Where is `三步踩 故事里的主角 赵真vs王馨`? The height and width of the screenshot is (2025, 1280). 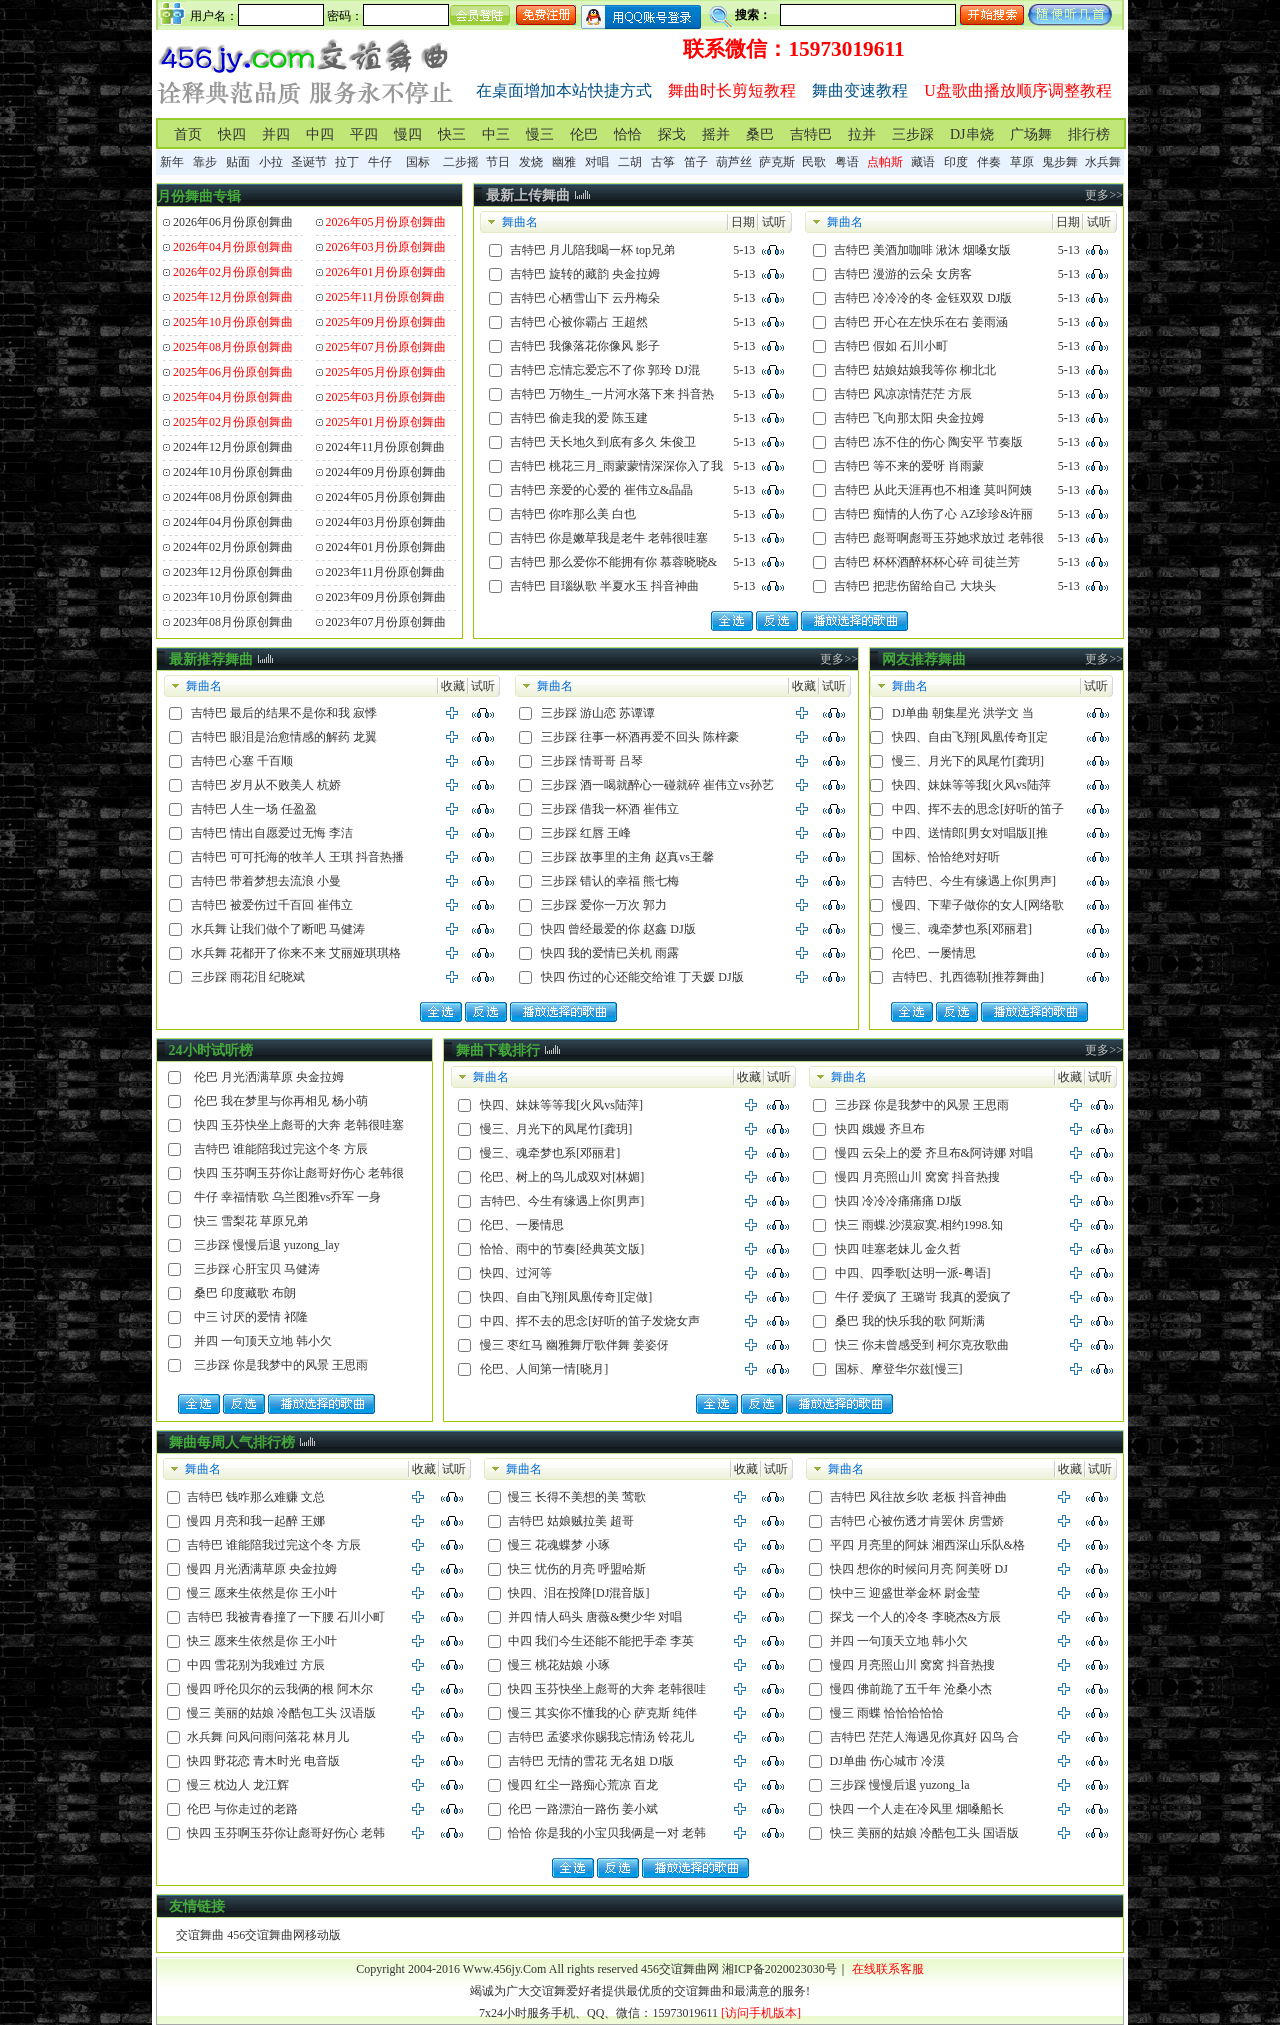 三步踩 故事里的主角 赵真vs王馨 is located at coordinates (627, 857).